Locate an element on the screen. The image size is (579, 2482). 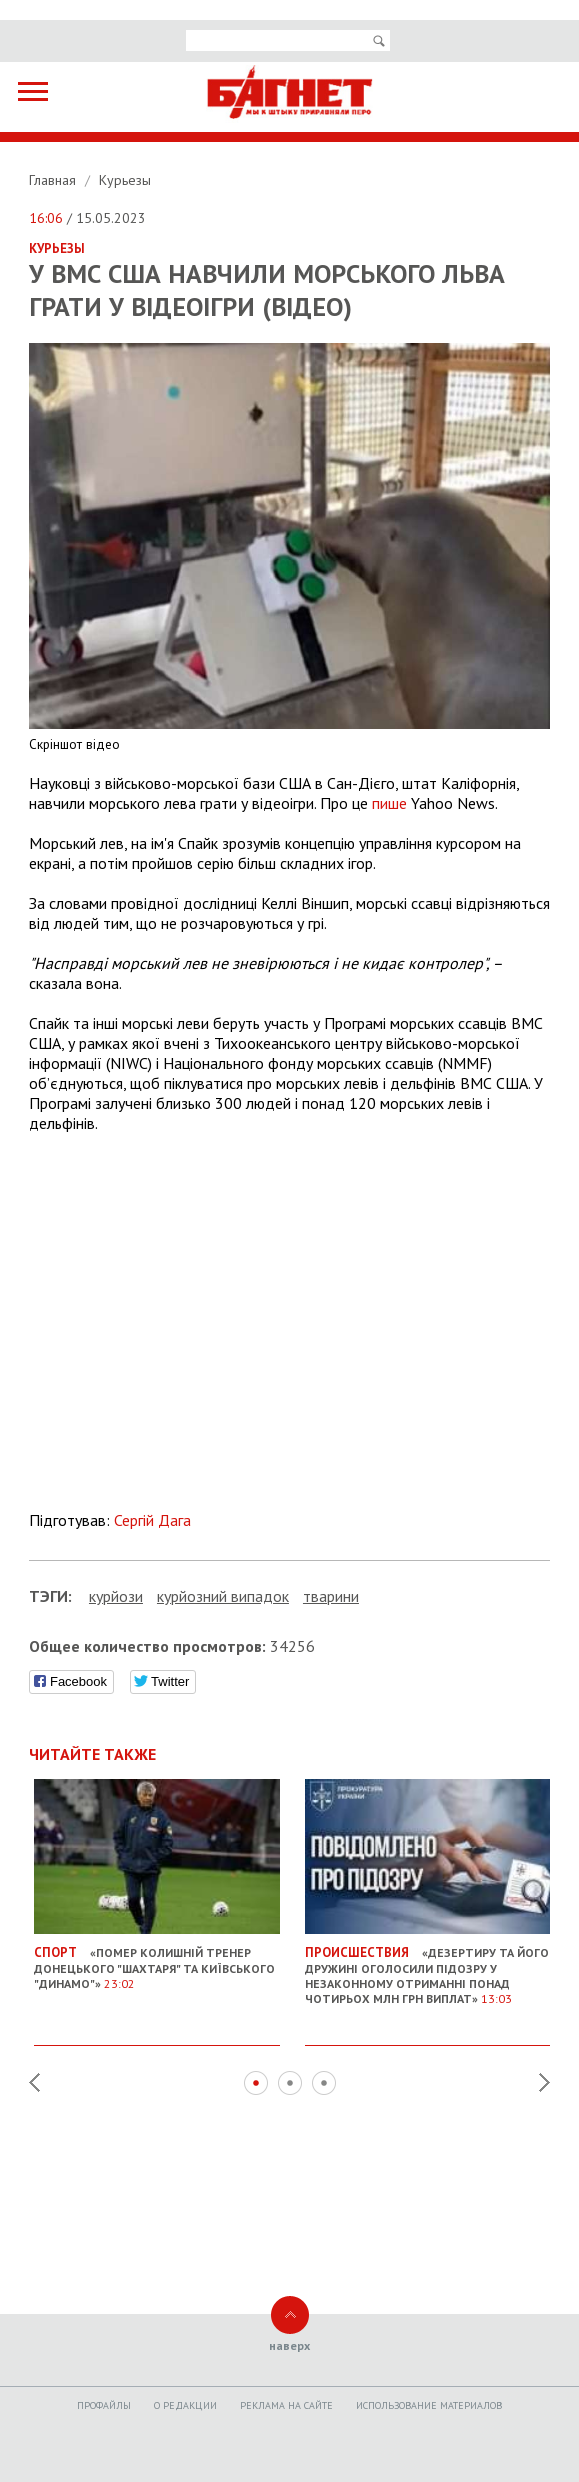
«Помер колишній тренер донецького "Шахтаря" та київського "Динамо"» is located at coordinates (157, 1960).